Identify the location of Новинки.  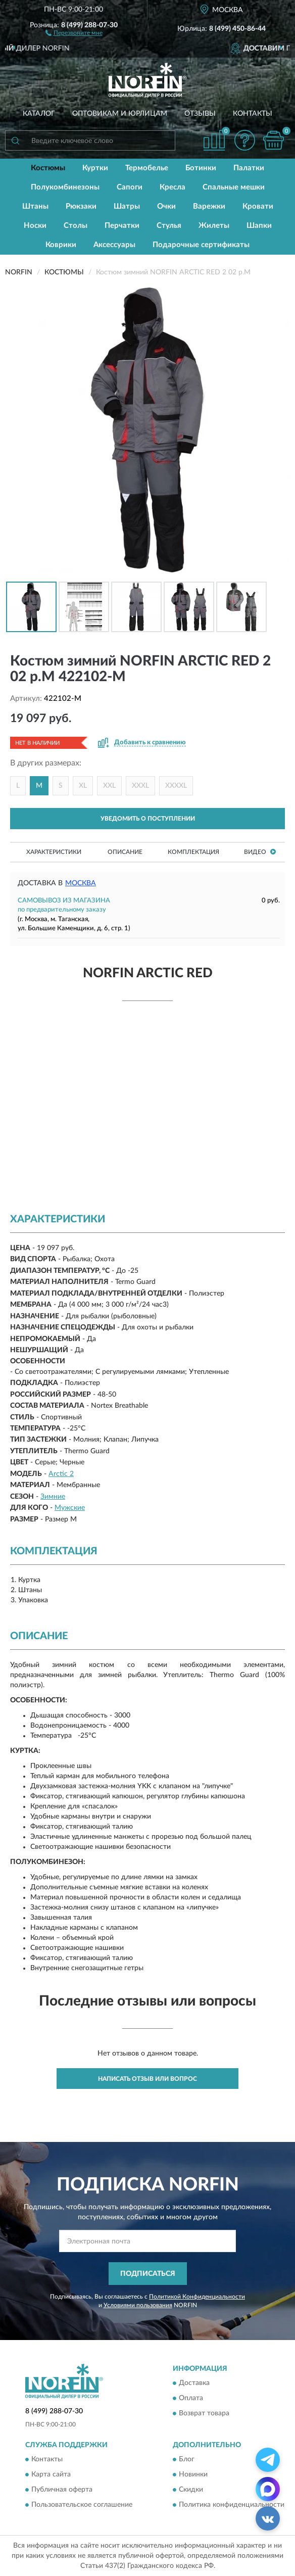
(193, 2474).